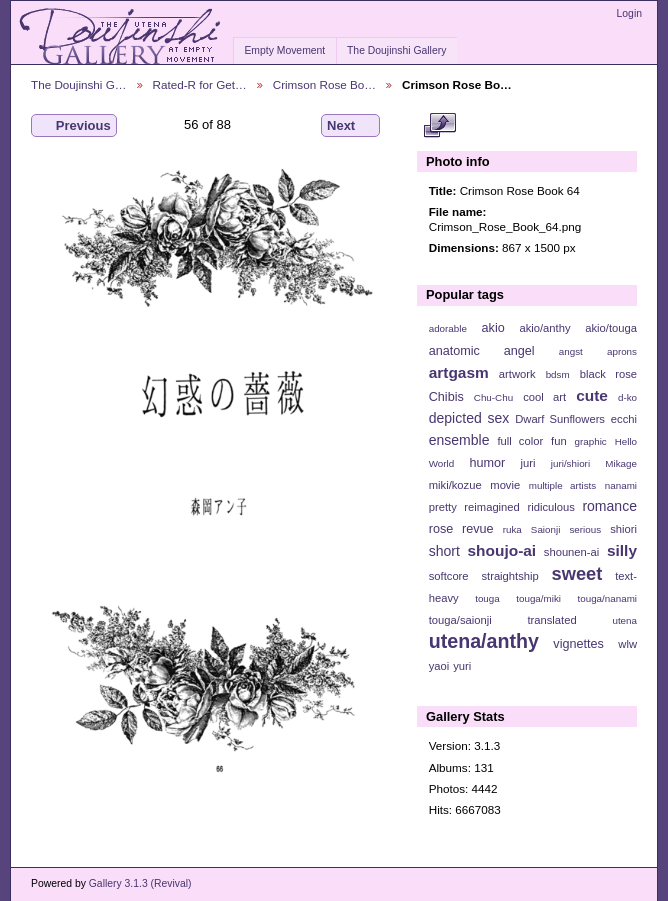 The image size is (668, 901). What do you see at coordinates (324, 84) in the screenshot?
I see `Crimson Rose Bo…` at bounding box center [324, 84].